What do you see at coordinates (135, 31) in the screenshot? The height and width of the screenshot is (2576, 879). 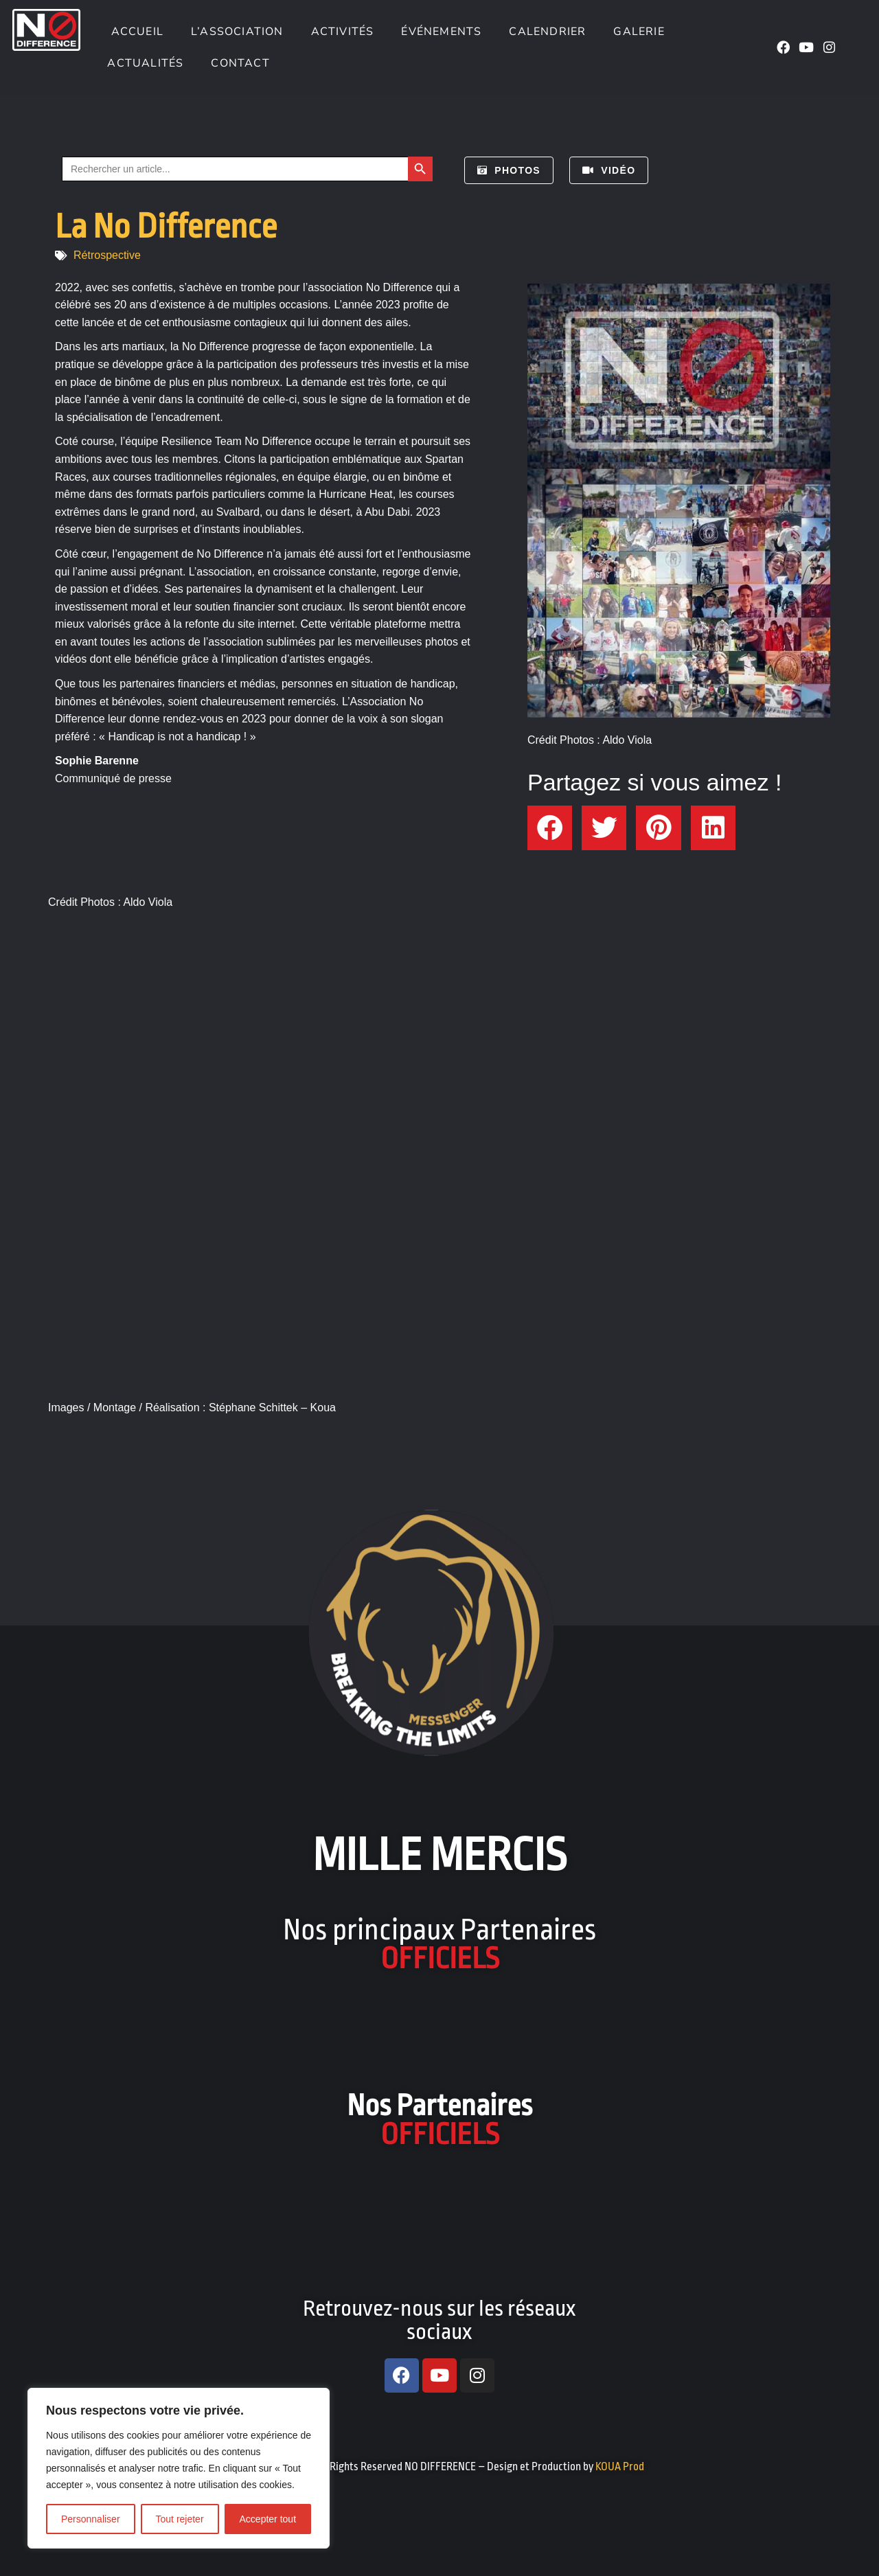 I see `Accueil` at bounding box center [135, 31].